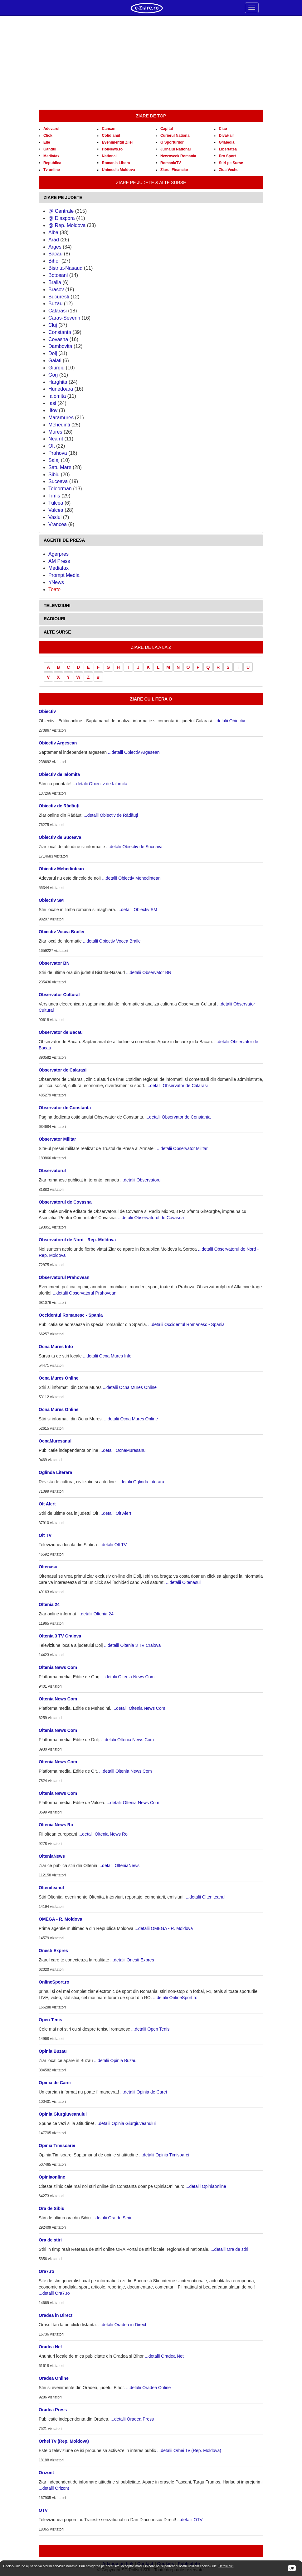 Image resolution: width=302 pixels, height=2576 pixels. I want to click on Obiectiv de Suceava, so click(60, 837).